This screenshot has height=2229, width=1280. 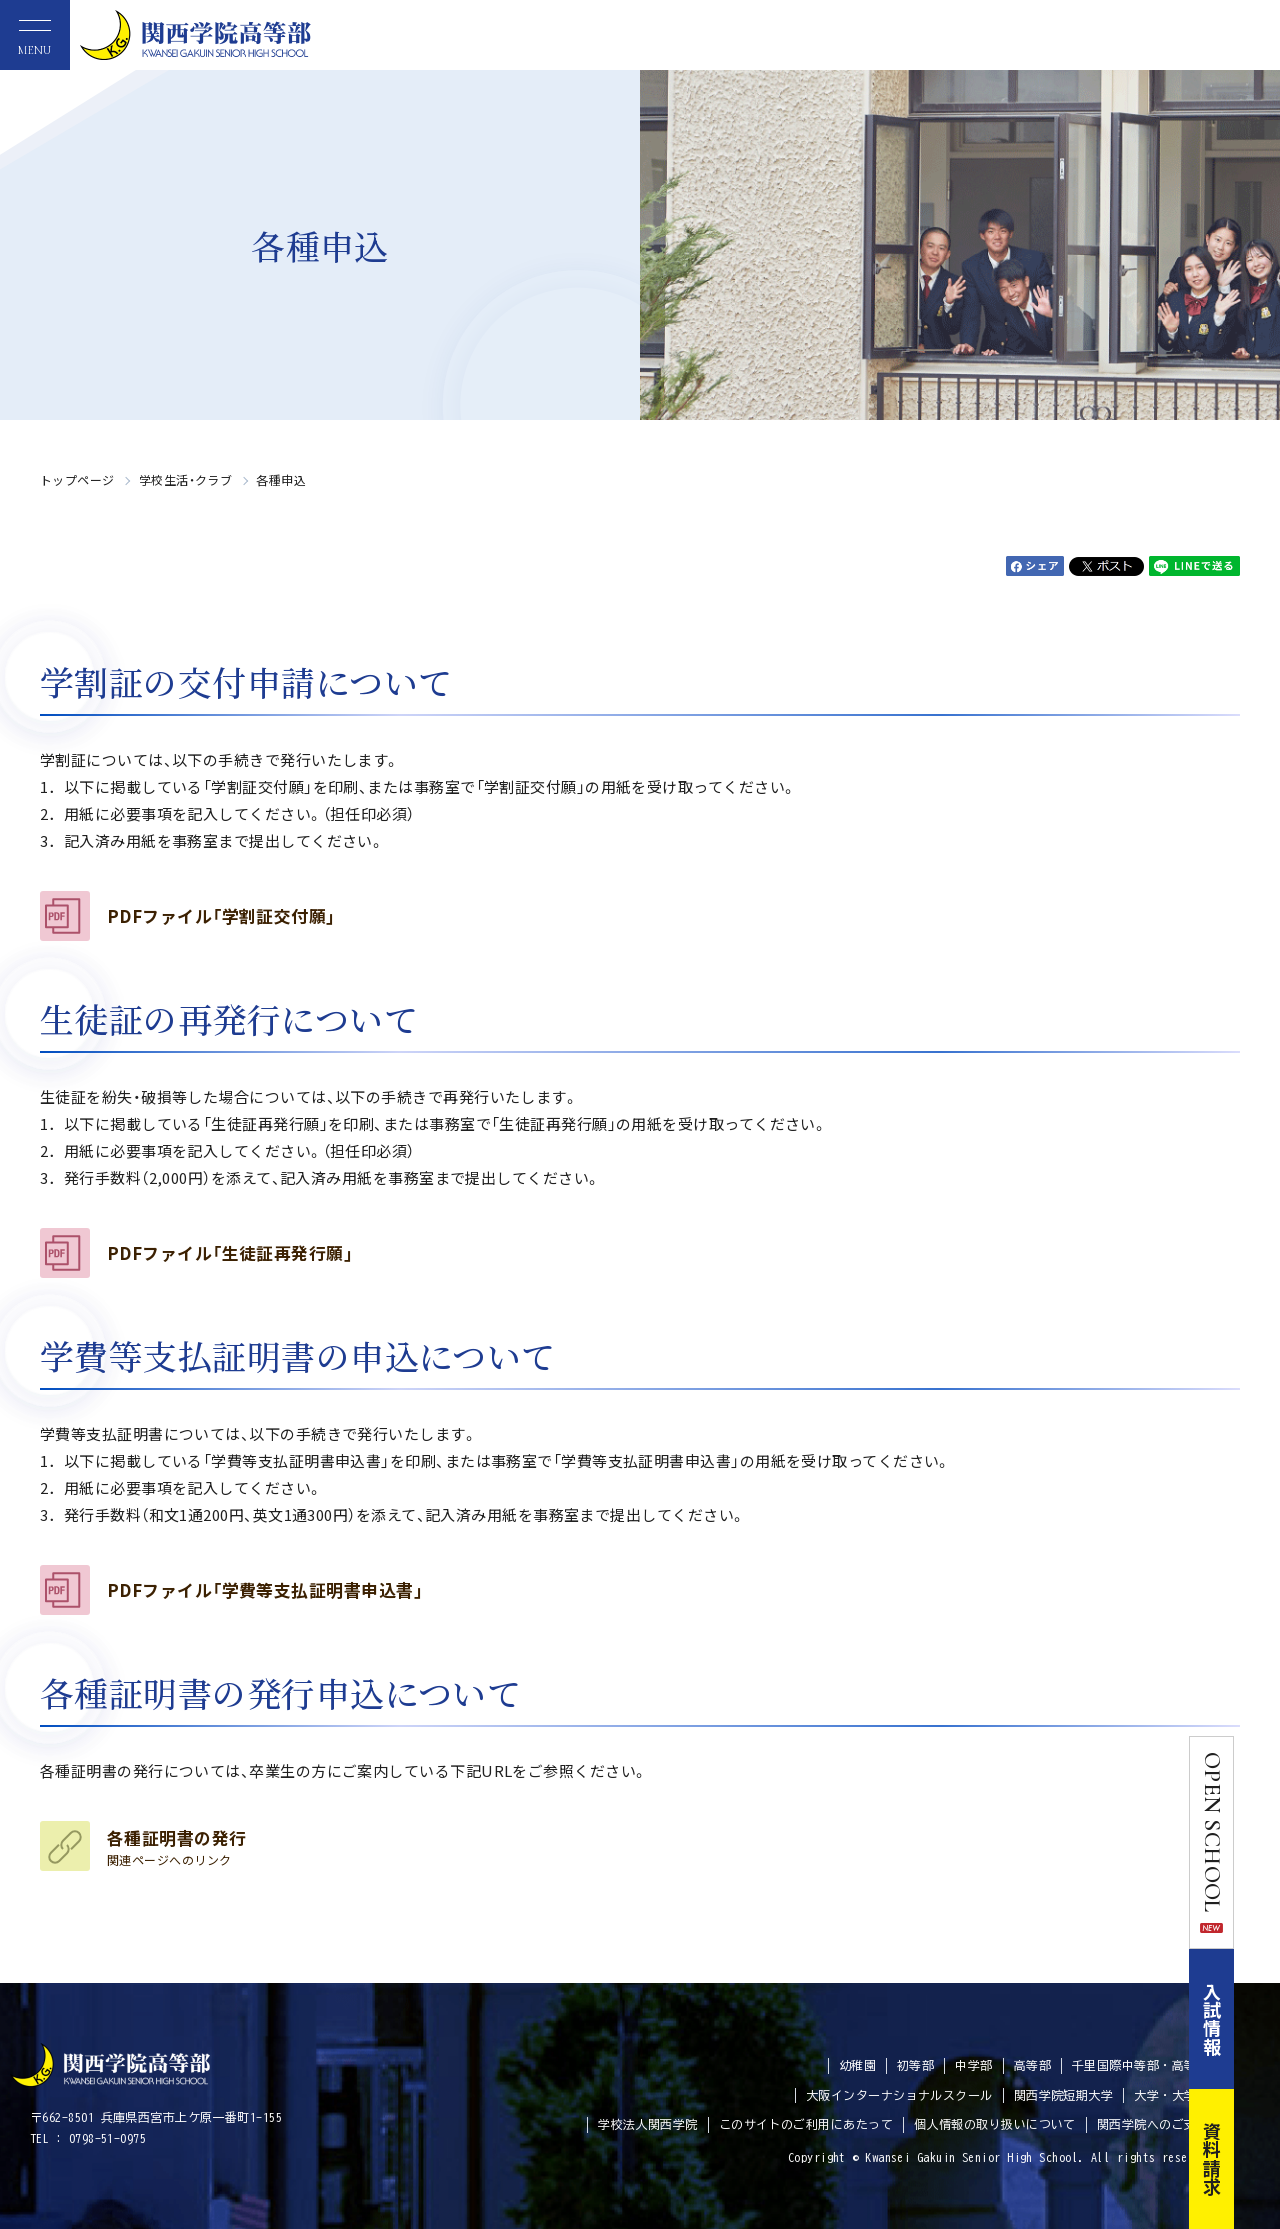 I want to click on 千里国際中等部・高等部, so click(x=1140, y=2065).